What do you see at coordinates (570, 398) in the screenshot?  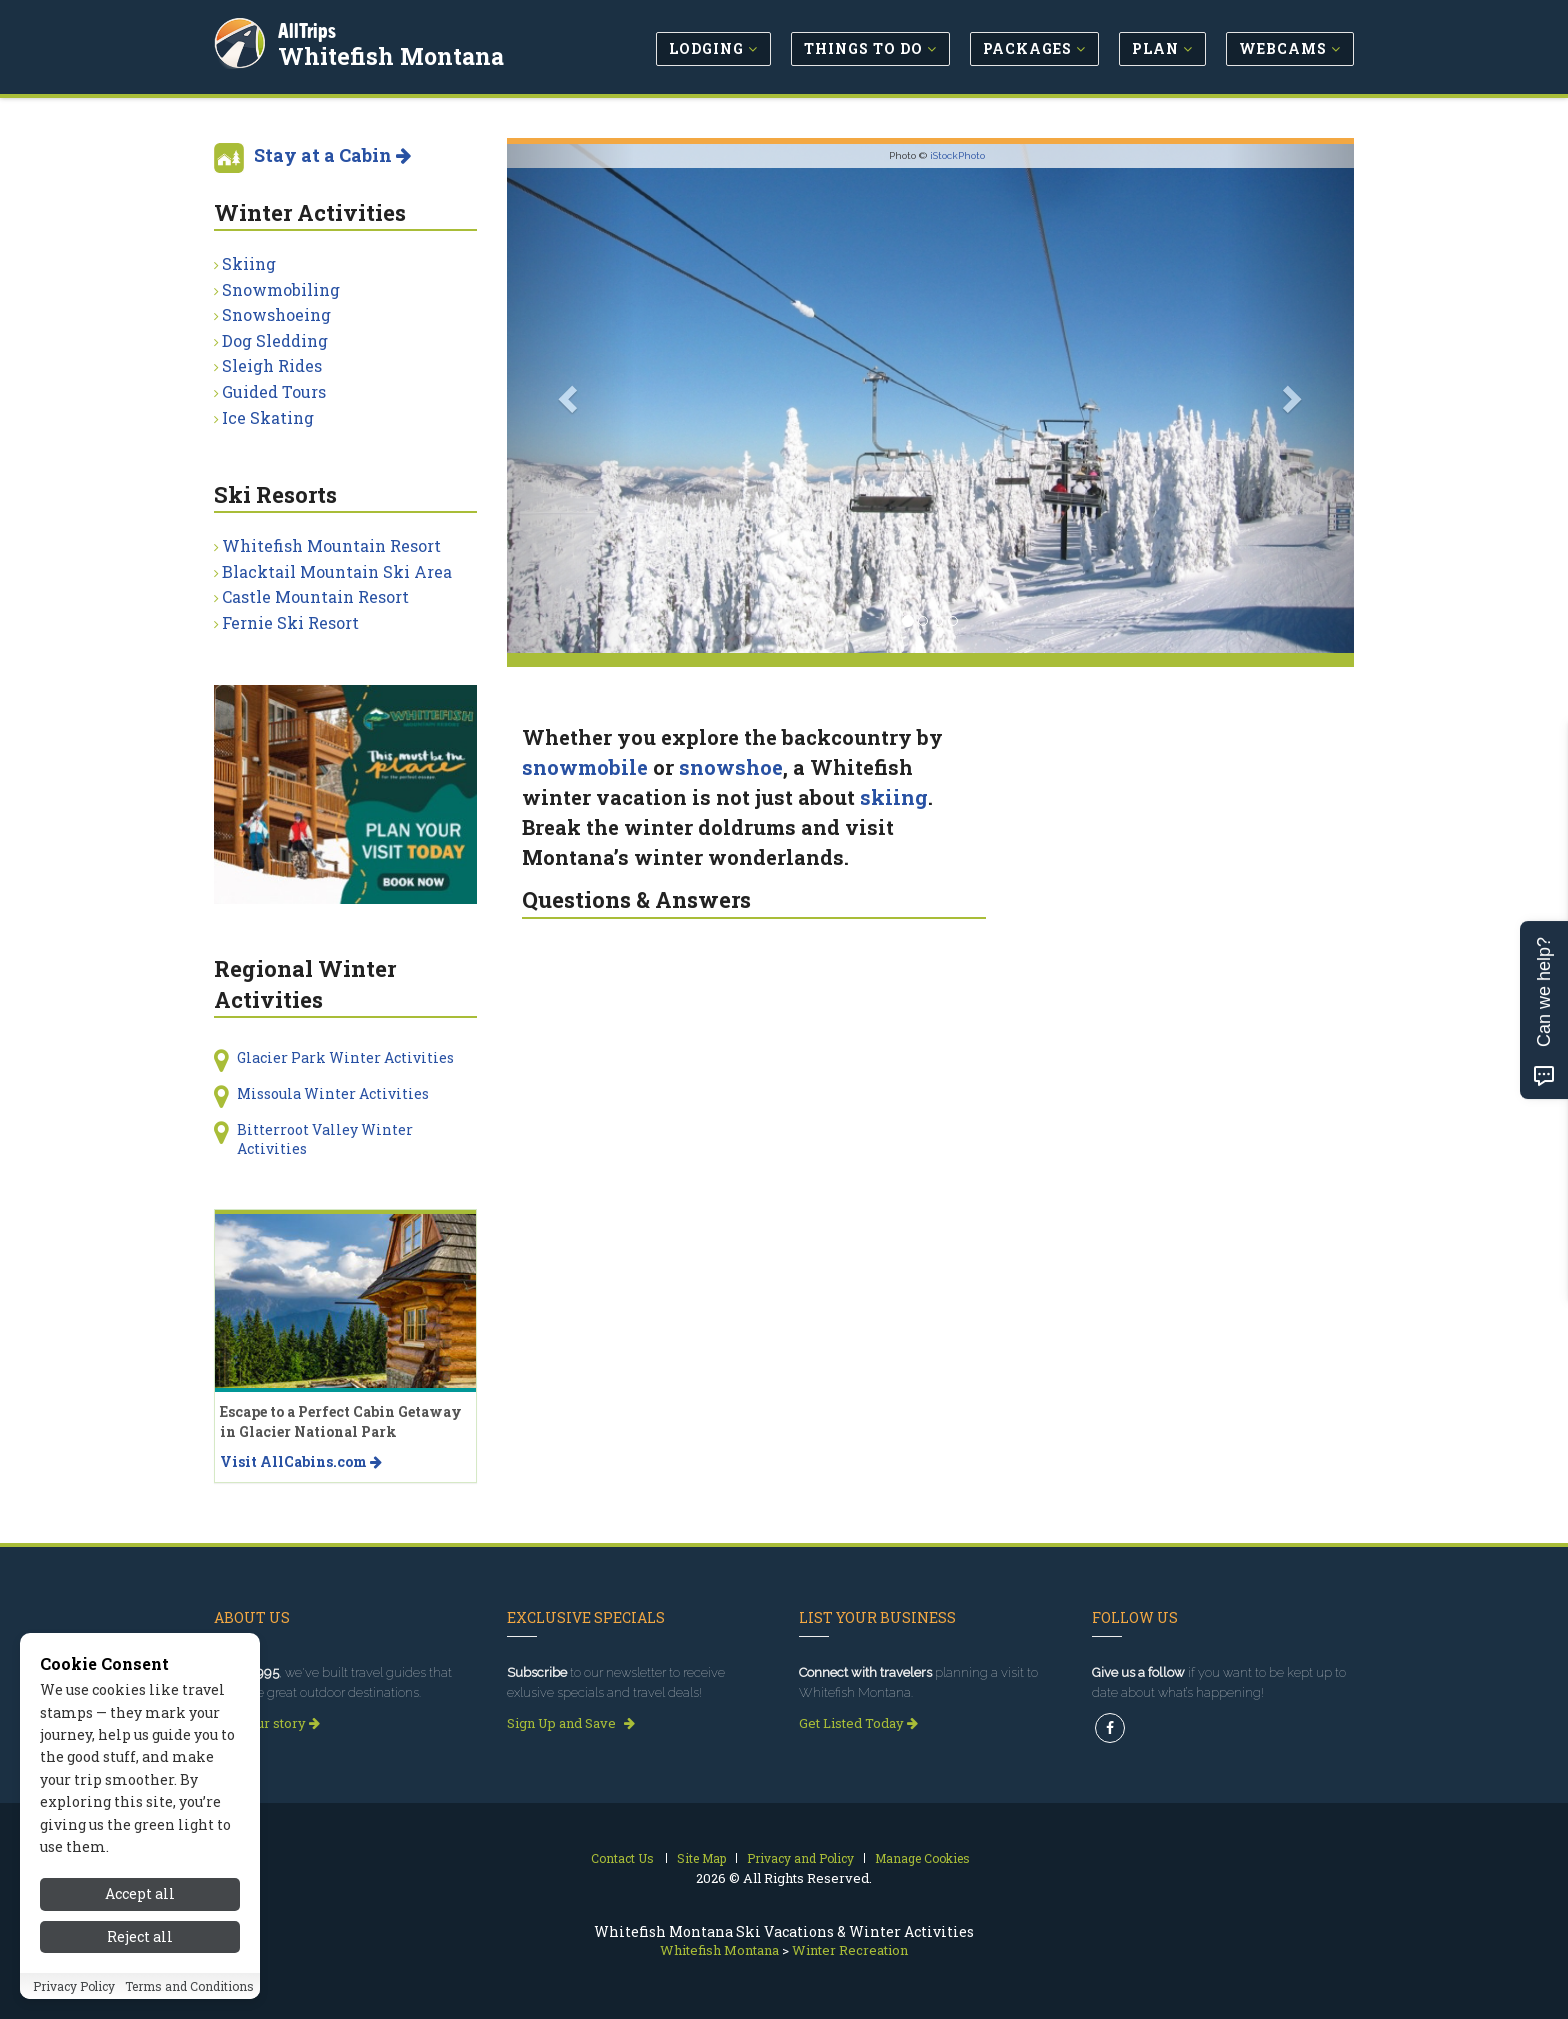 I see `[button]` at bounding box center [570, 398].